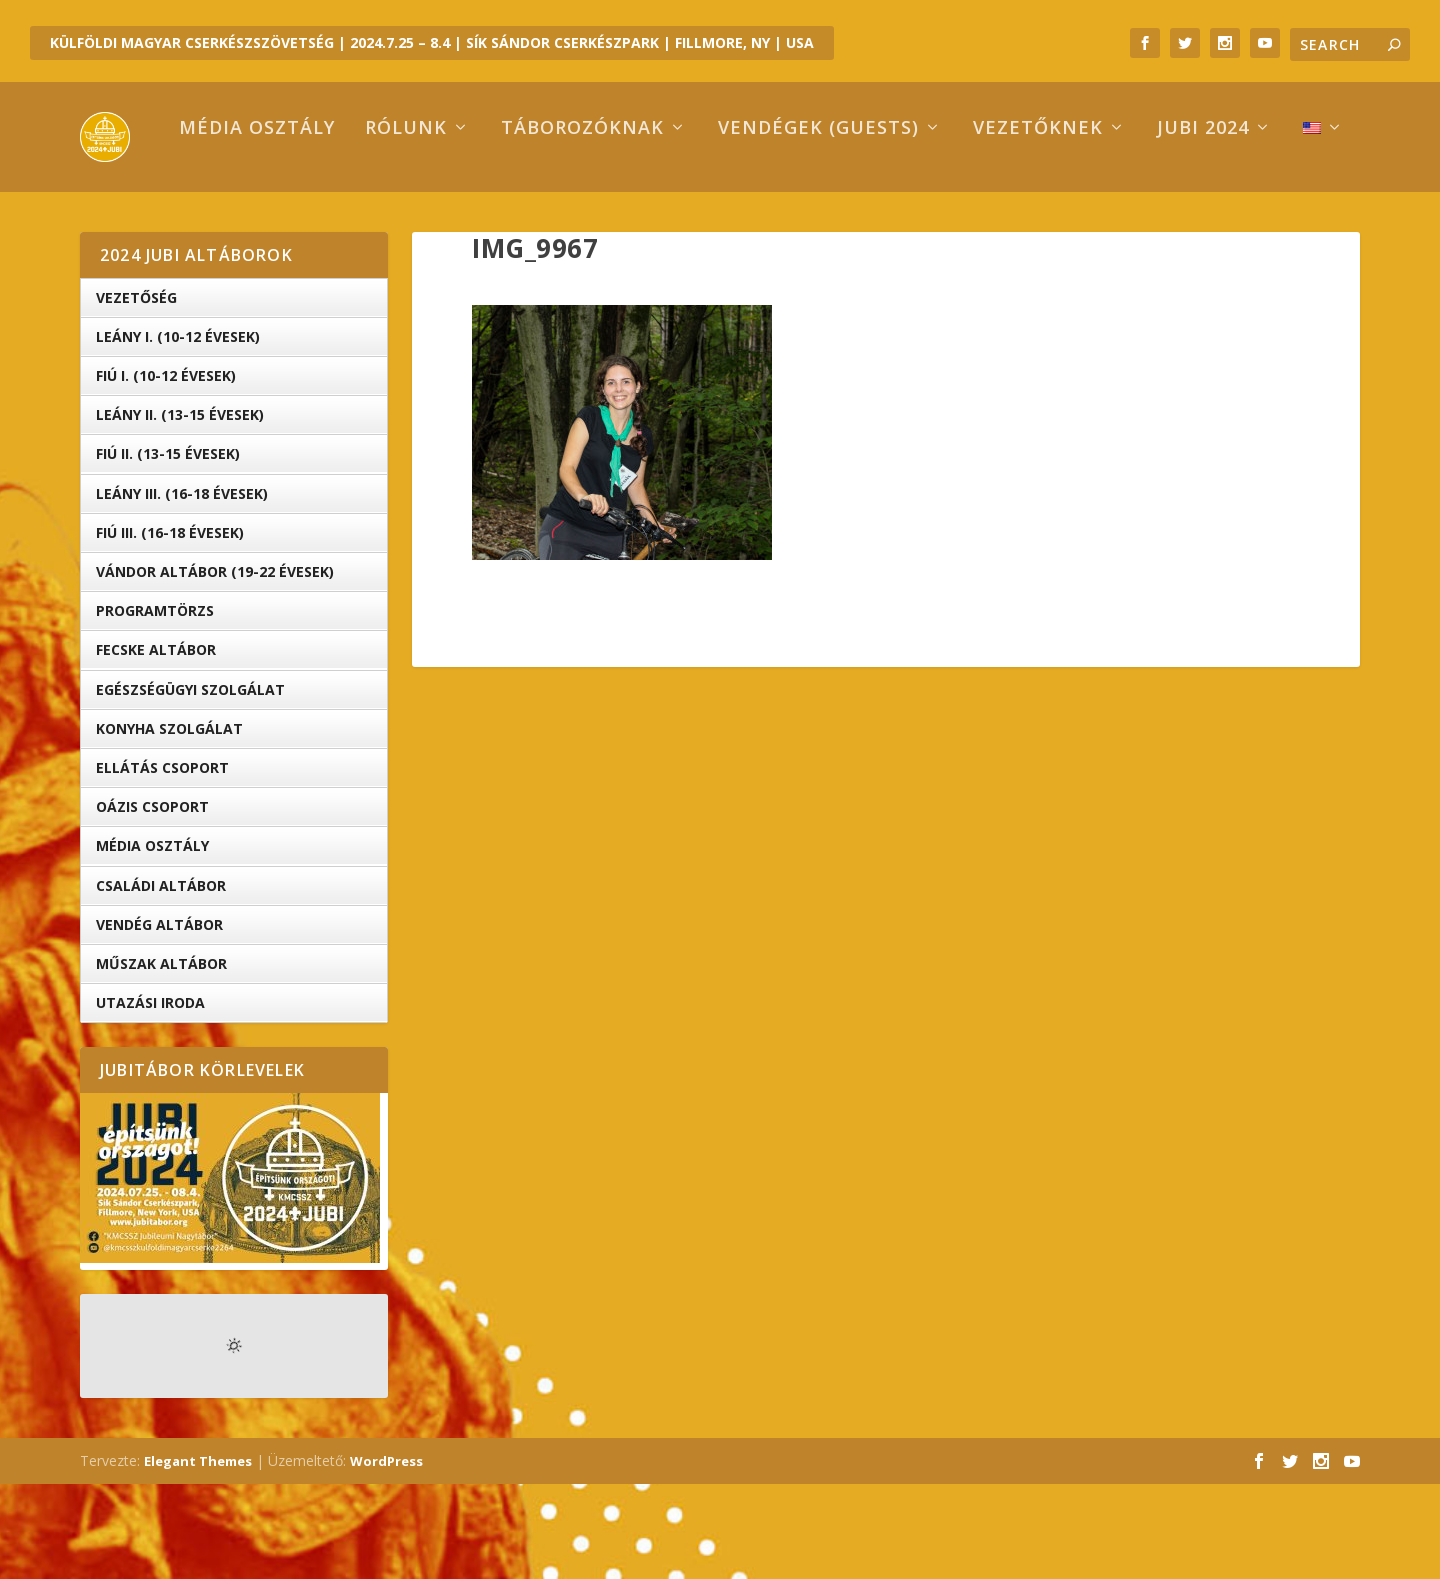 This screenshot has width=1440, height=1579. What do you see at coordinates (162, 862) in the screenshot?
I see `Ellátás Csoport` at bounding box center [162, 862].